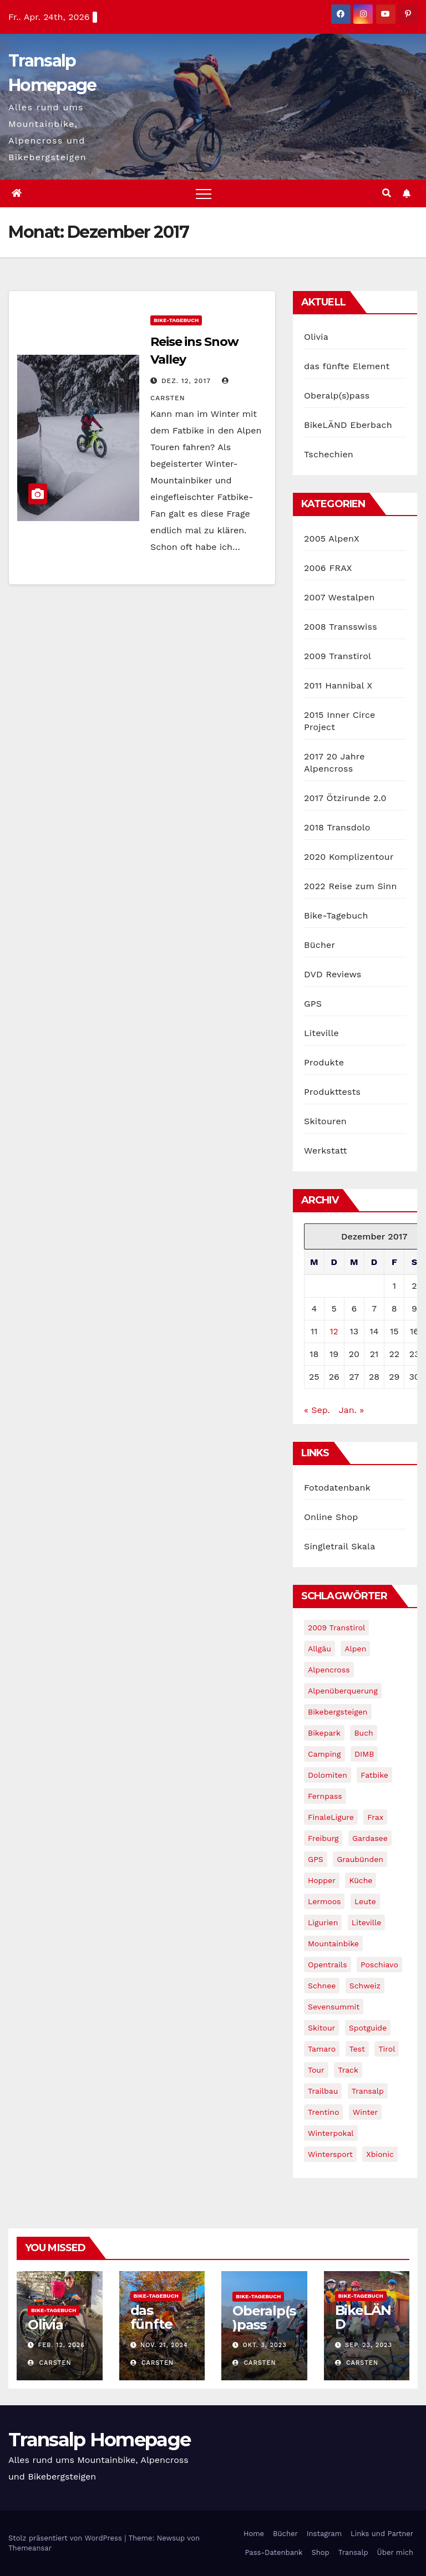  Describe the element at coordinates (339, 597) in the screenshot. I see `2007 Westalpen` at that location.